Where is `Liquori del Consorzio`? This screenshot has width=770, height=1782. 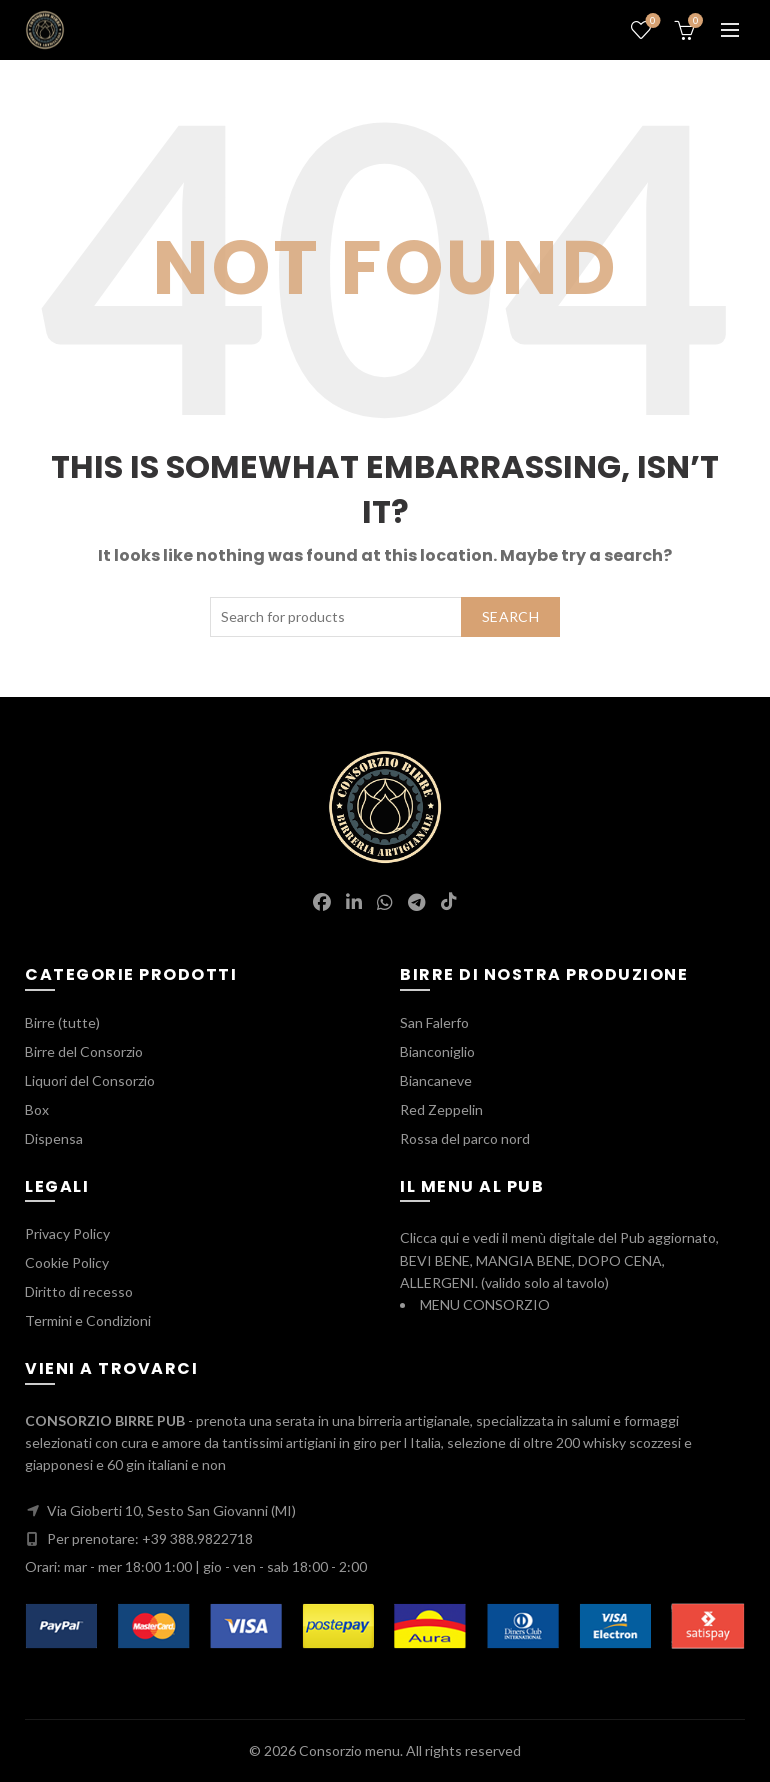 Liquori del Consorzio is located at coordinates (90, 1080).